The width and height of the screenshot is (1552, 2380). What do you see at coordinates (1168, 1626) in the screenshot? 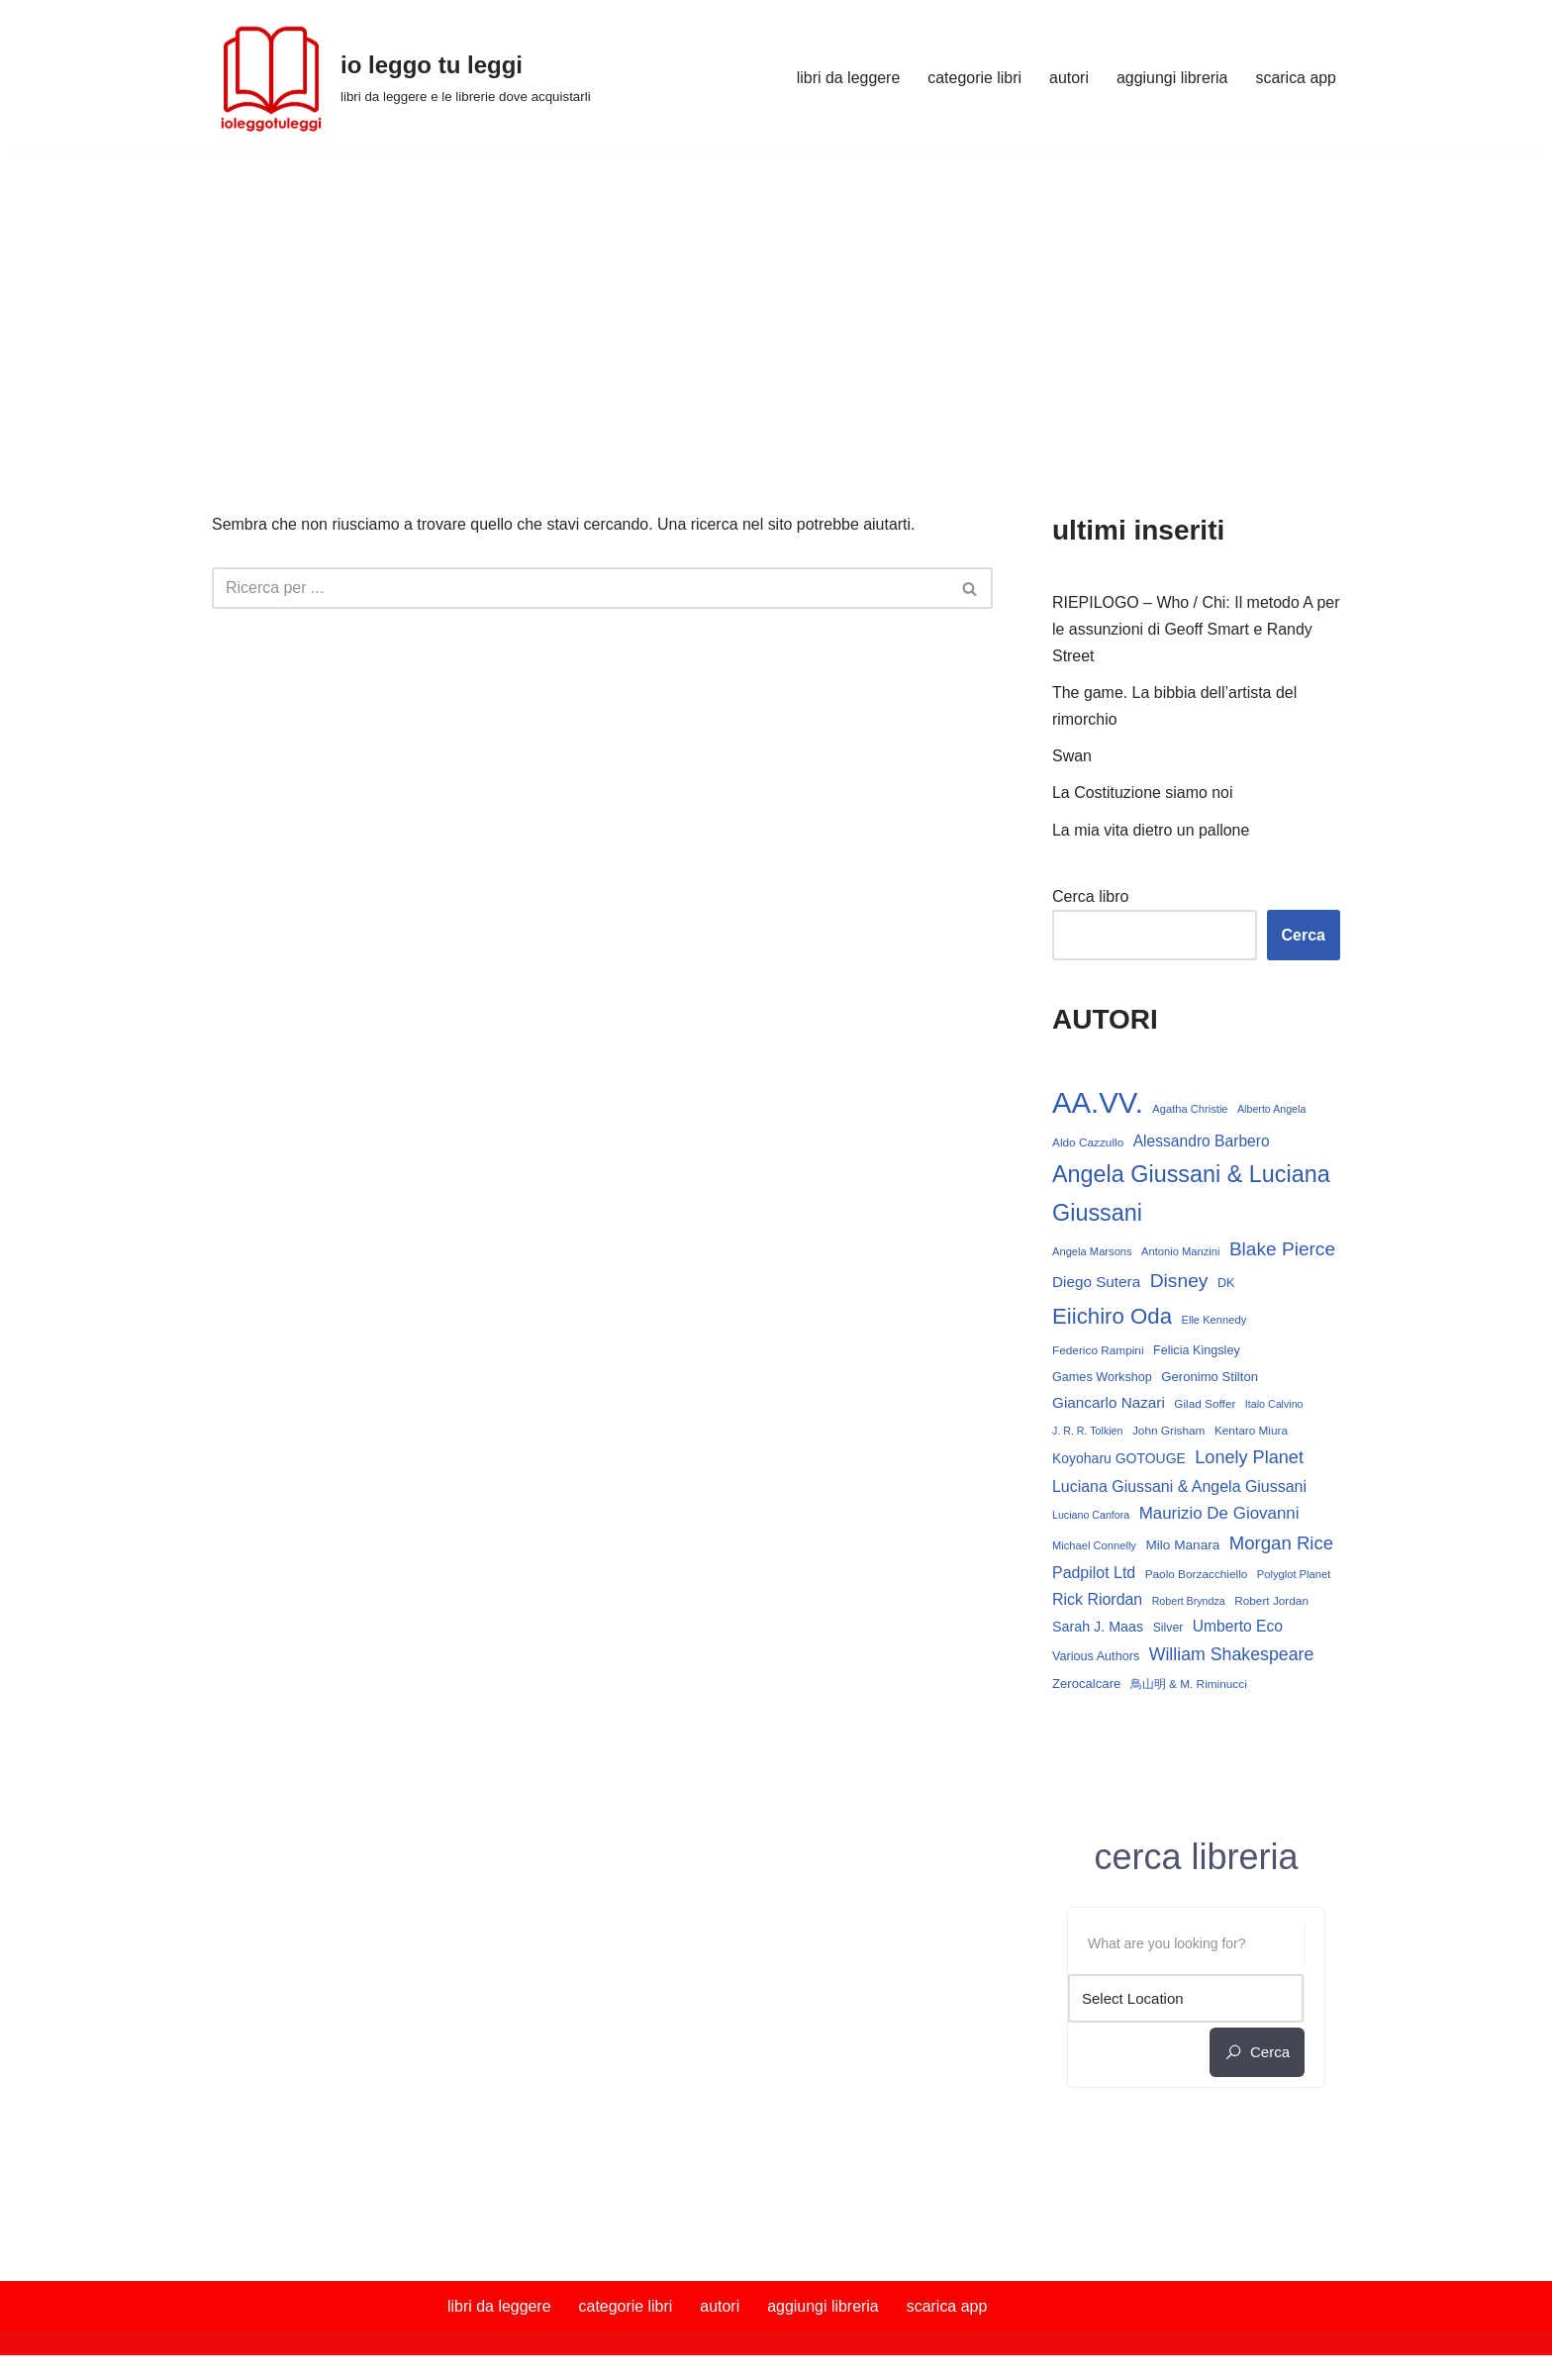
I see `Silver [Silver (14 elementi)]` at bounding box center [1168, 1626].